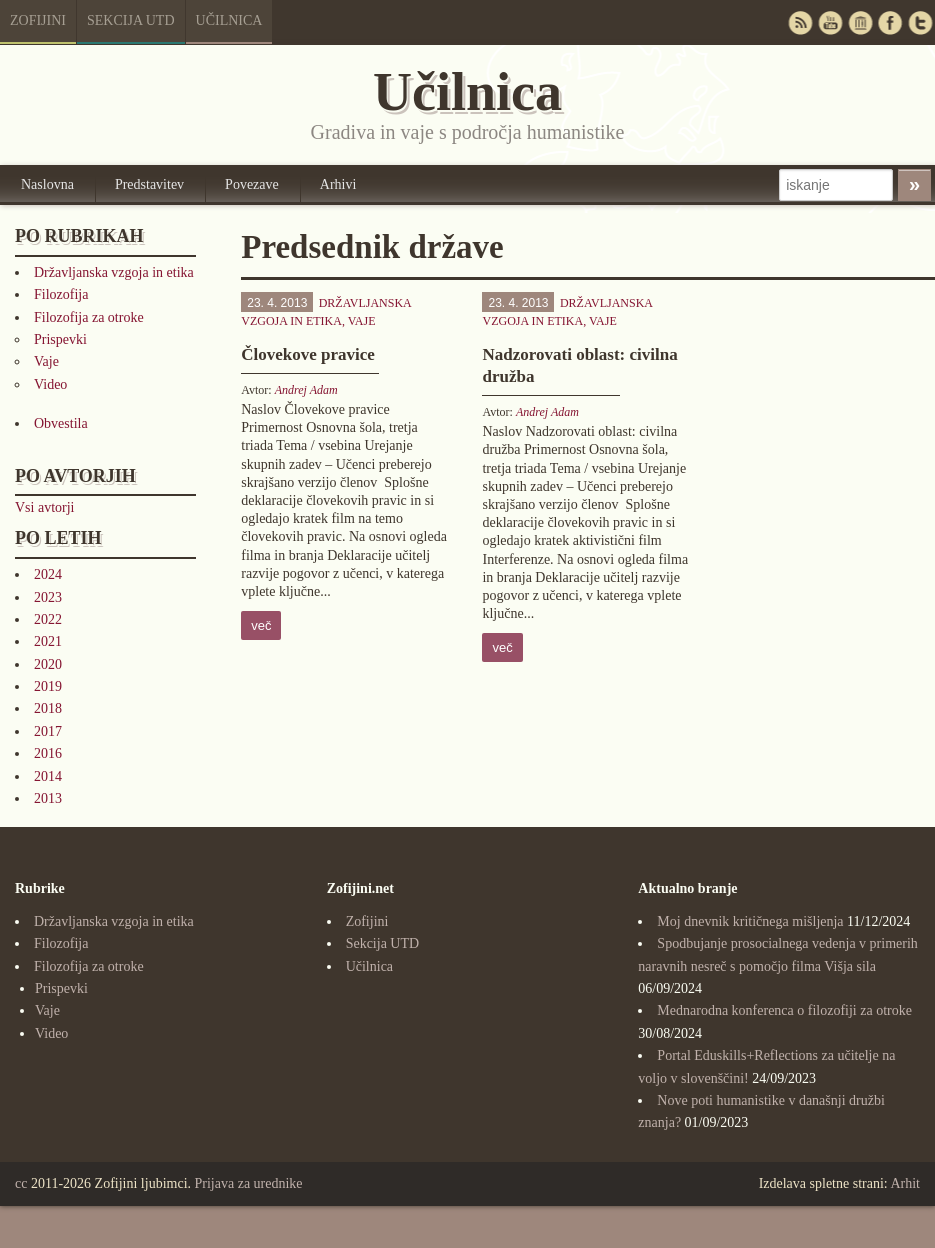 This screenshot has width=935, height=1248. Describe the element at coordinates (48, 641) in the screenshot. I see `2021` at that location.